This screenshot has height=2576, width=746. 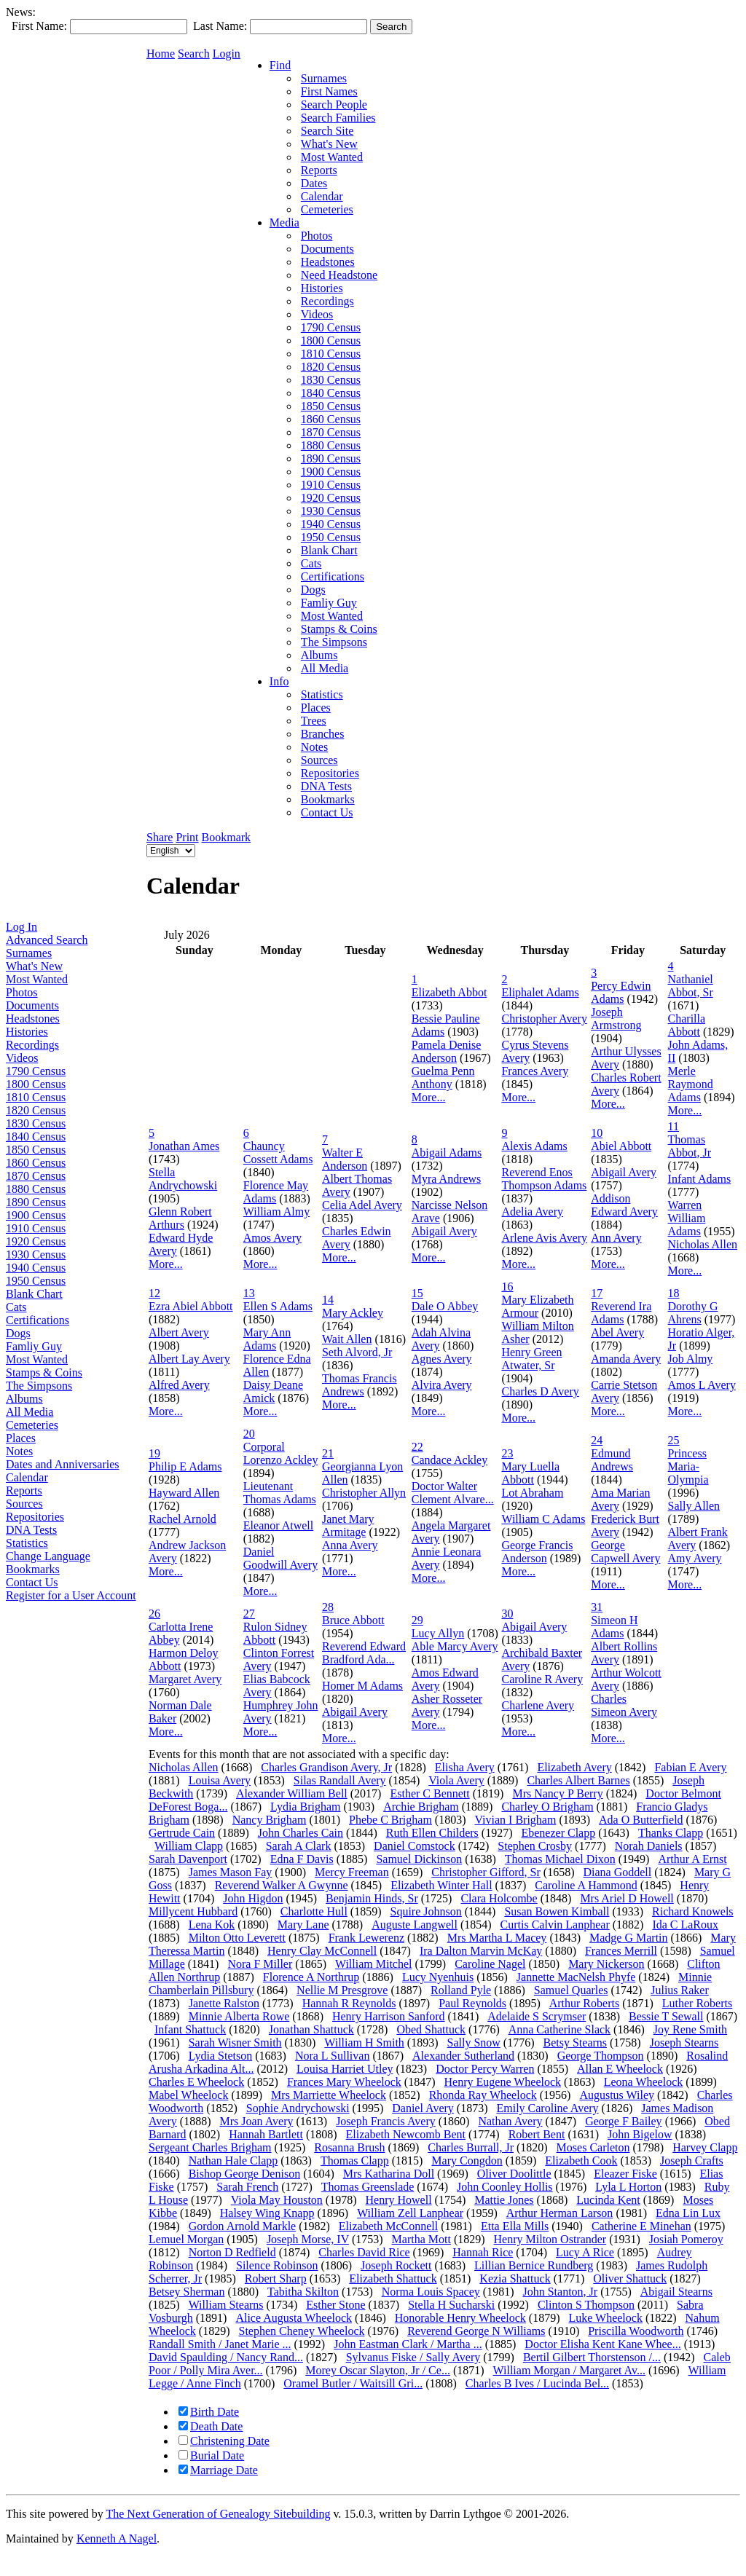 I want to click on Caroline A Hammond, so click(x=586, y=1885).